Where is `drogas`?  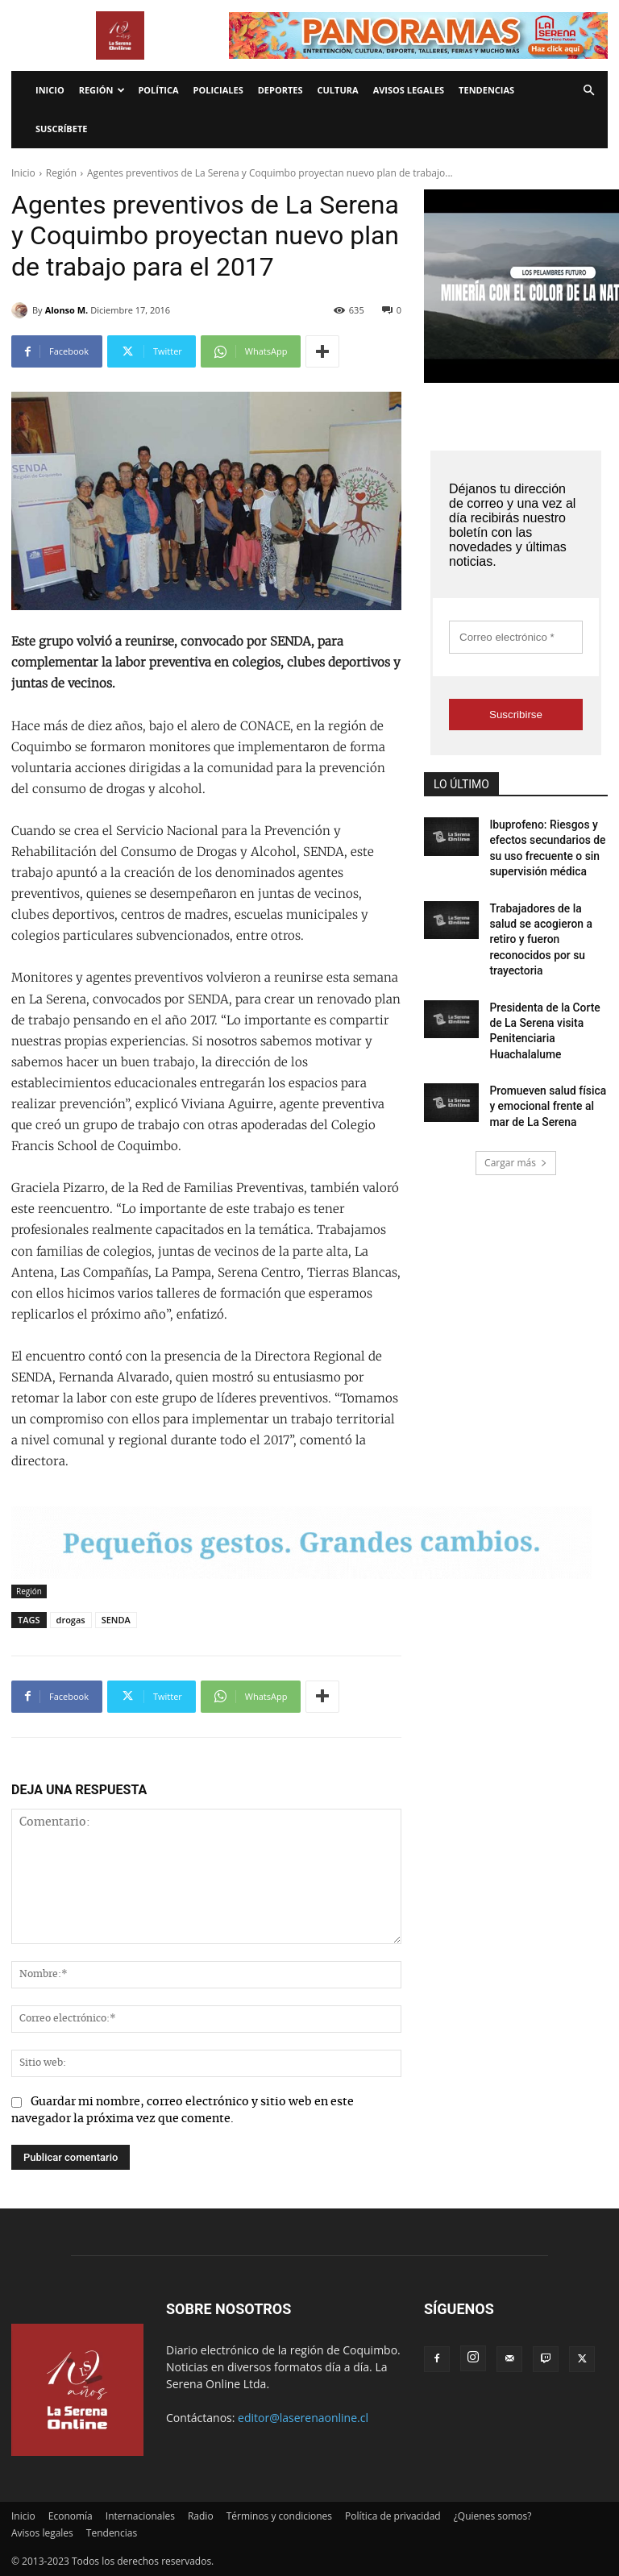 drogas is located at coordinates (70, 1620).